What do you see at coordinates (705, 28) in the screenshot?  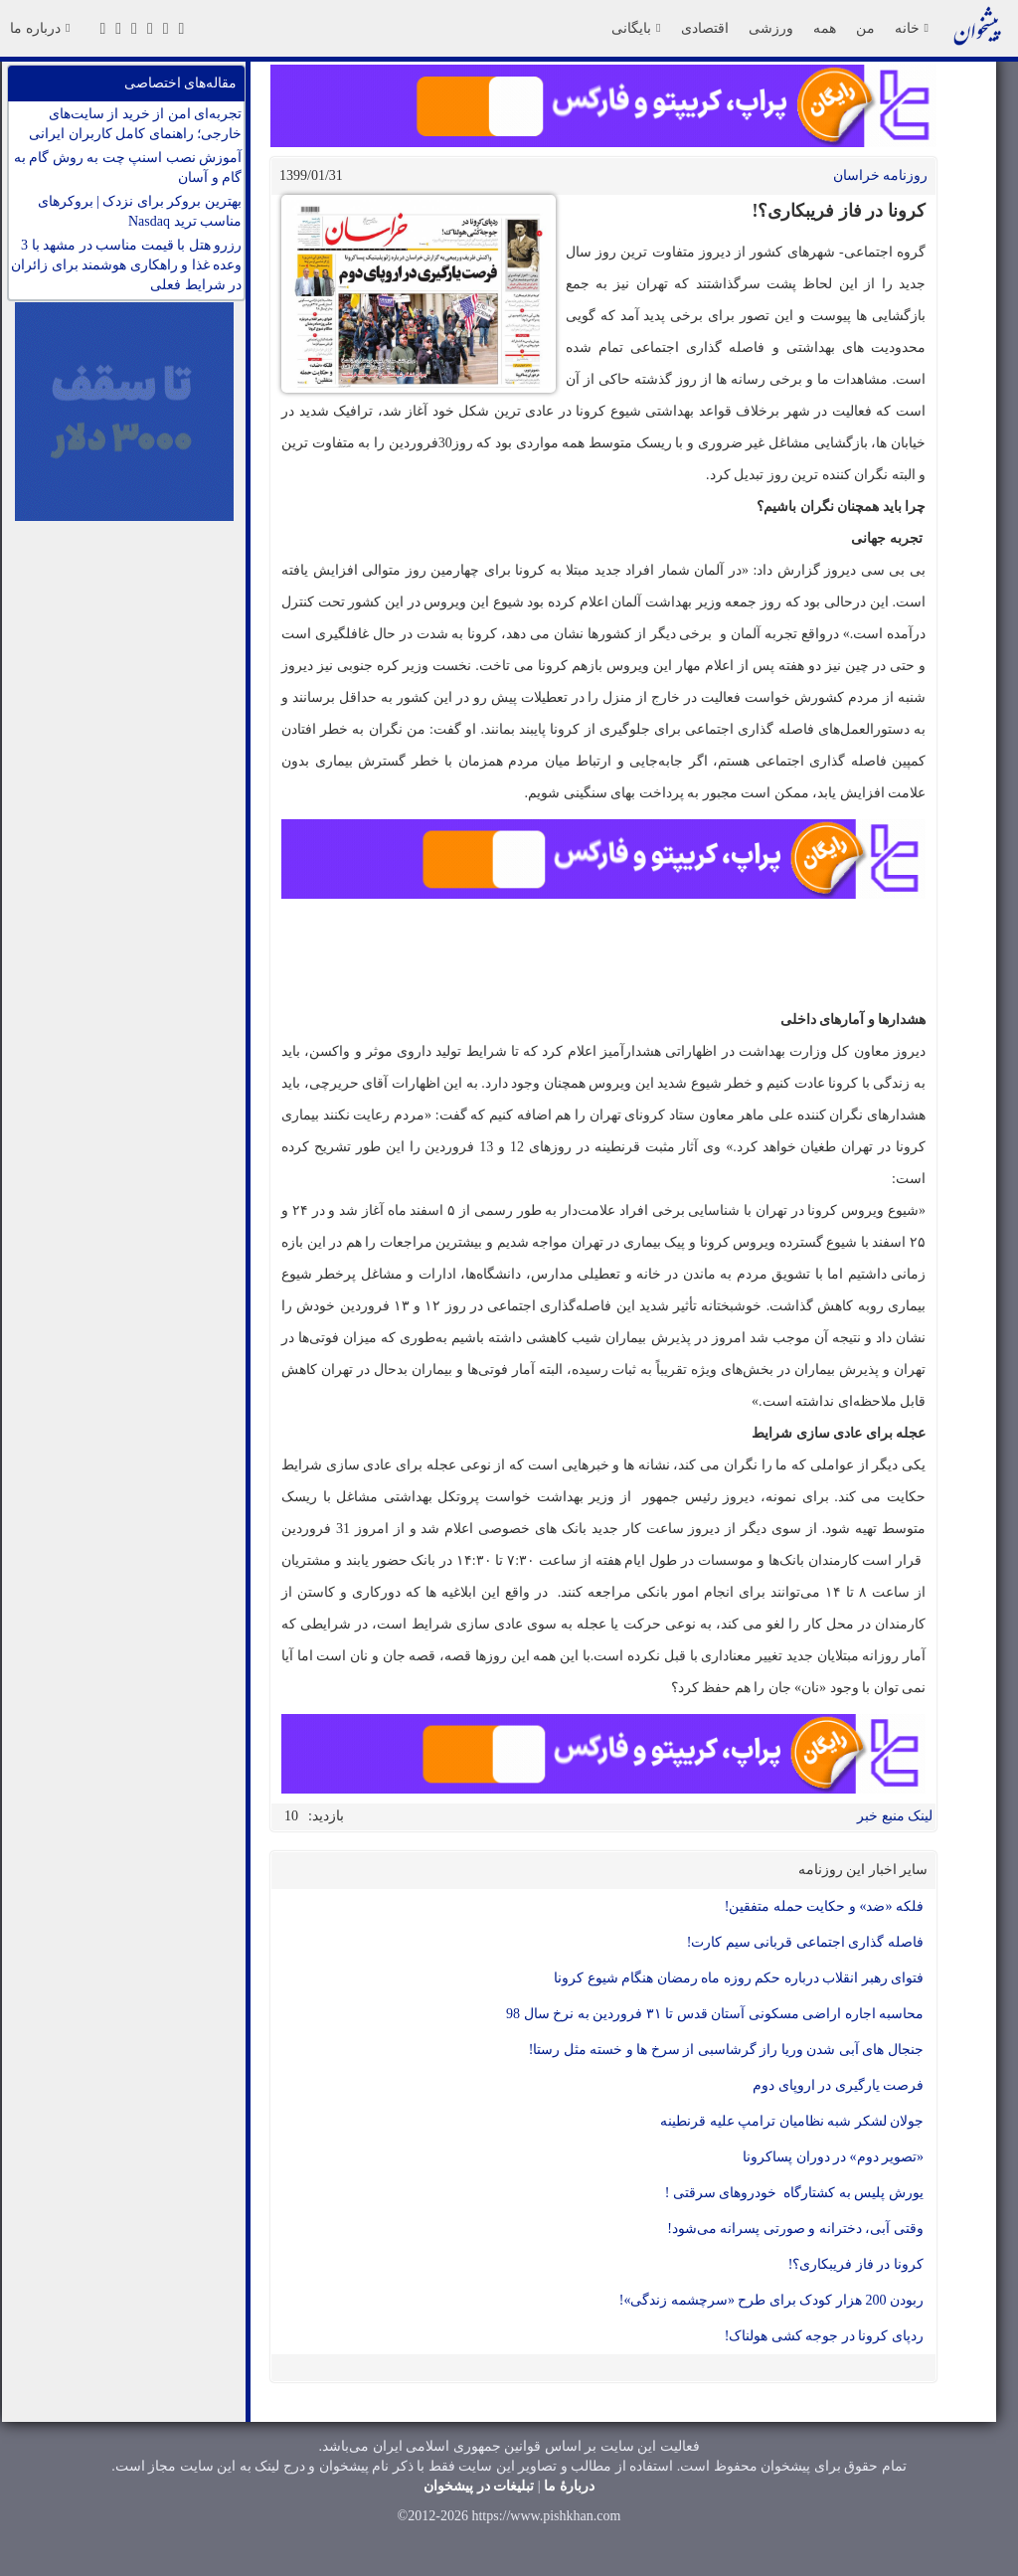 I see `اقتصادی` at bounding box center [705, 28].